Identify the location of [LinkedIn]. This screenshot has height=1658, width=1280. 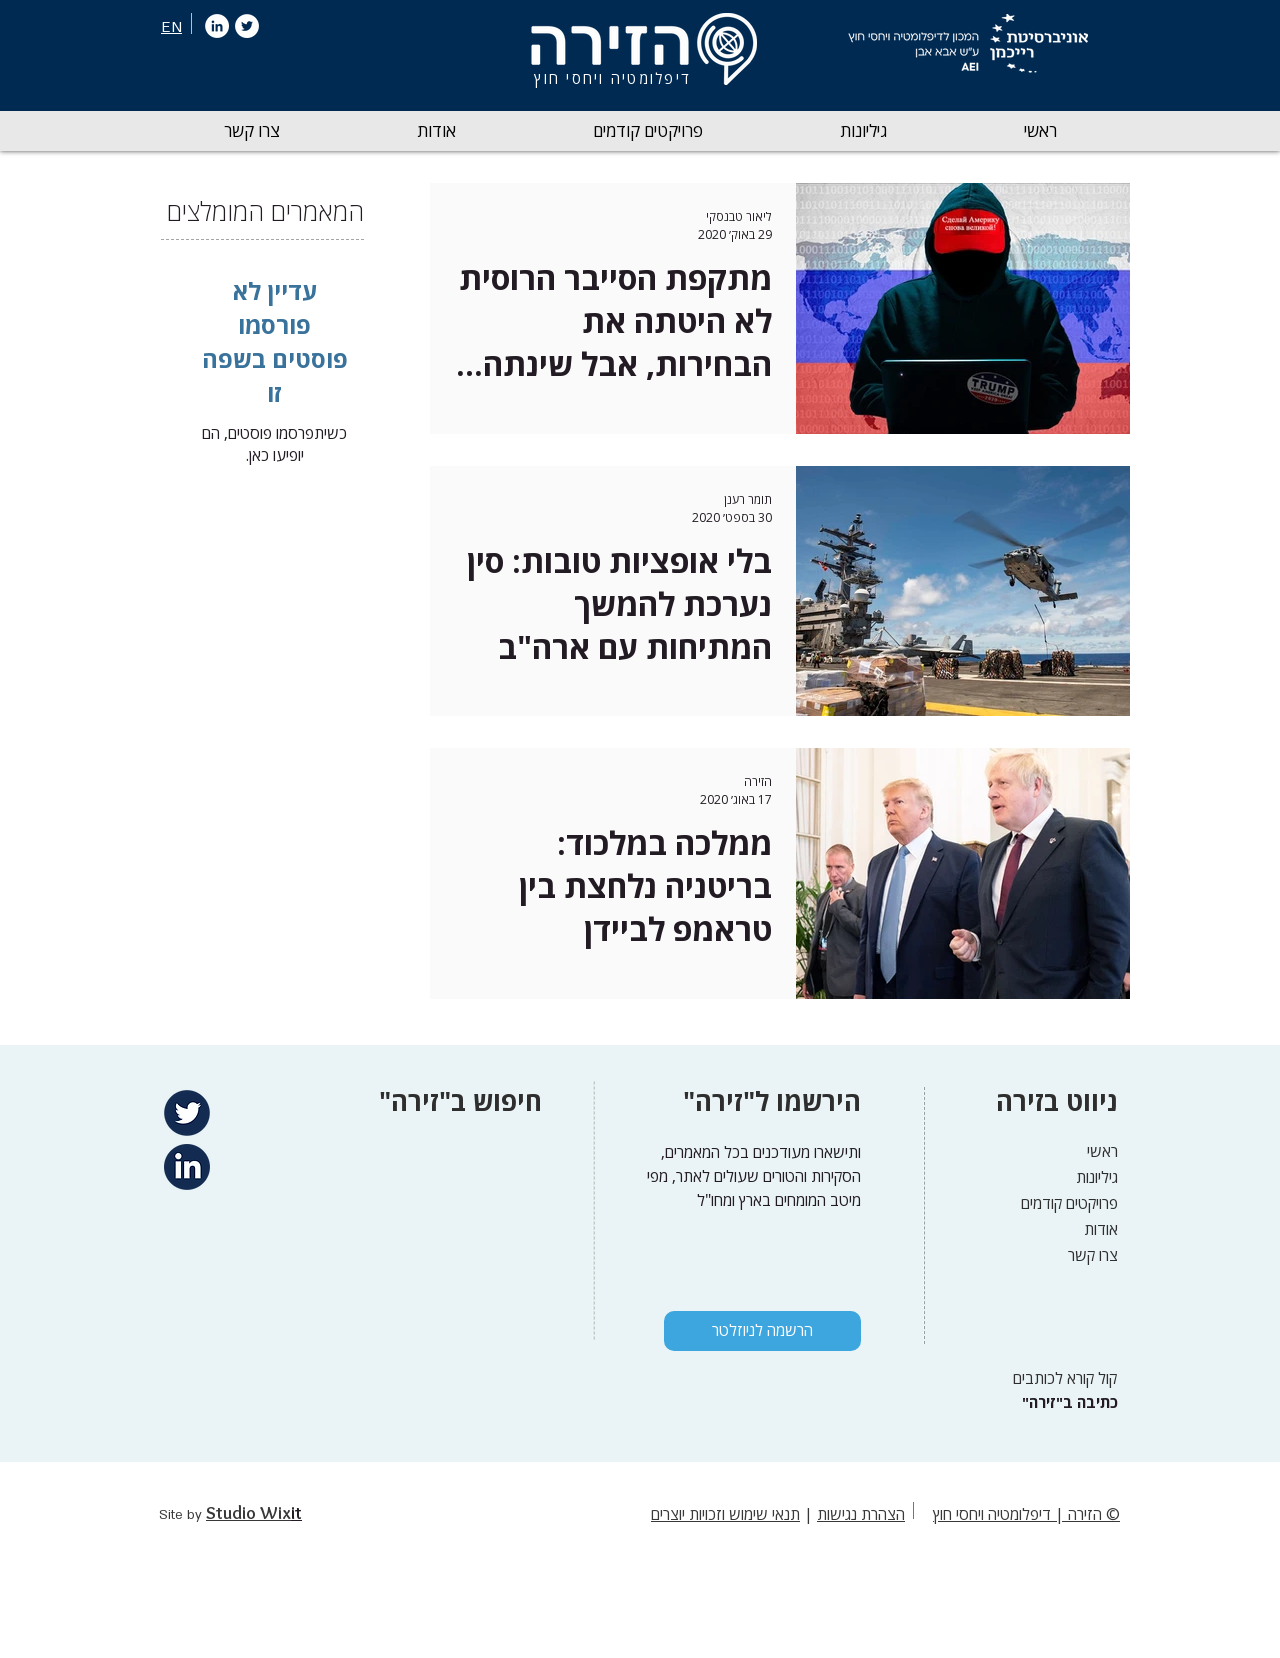
(217, 26).